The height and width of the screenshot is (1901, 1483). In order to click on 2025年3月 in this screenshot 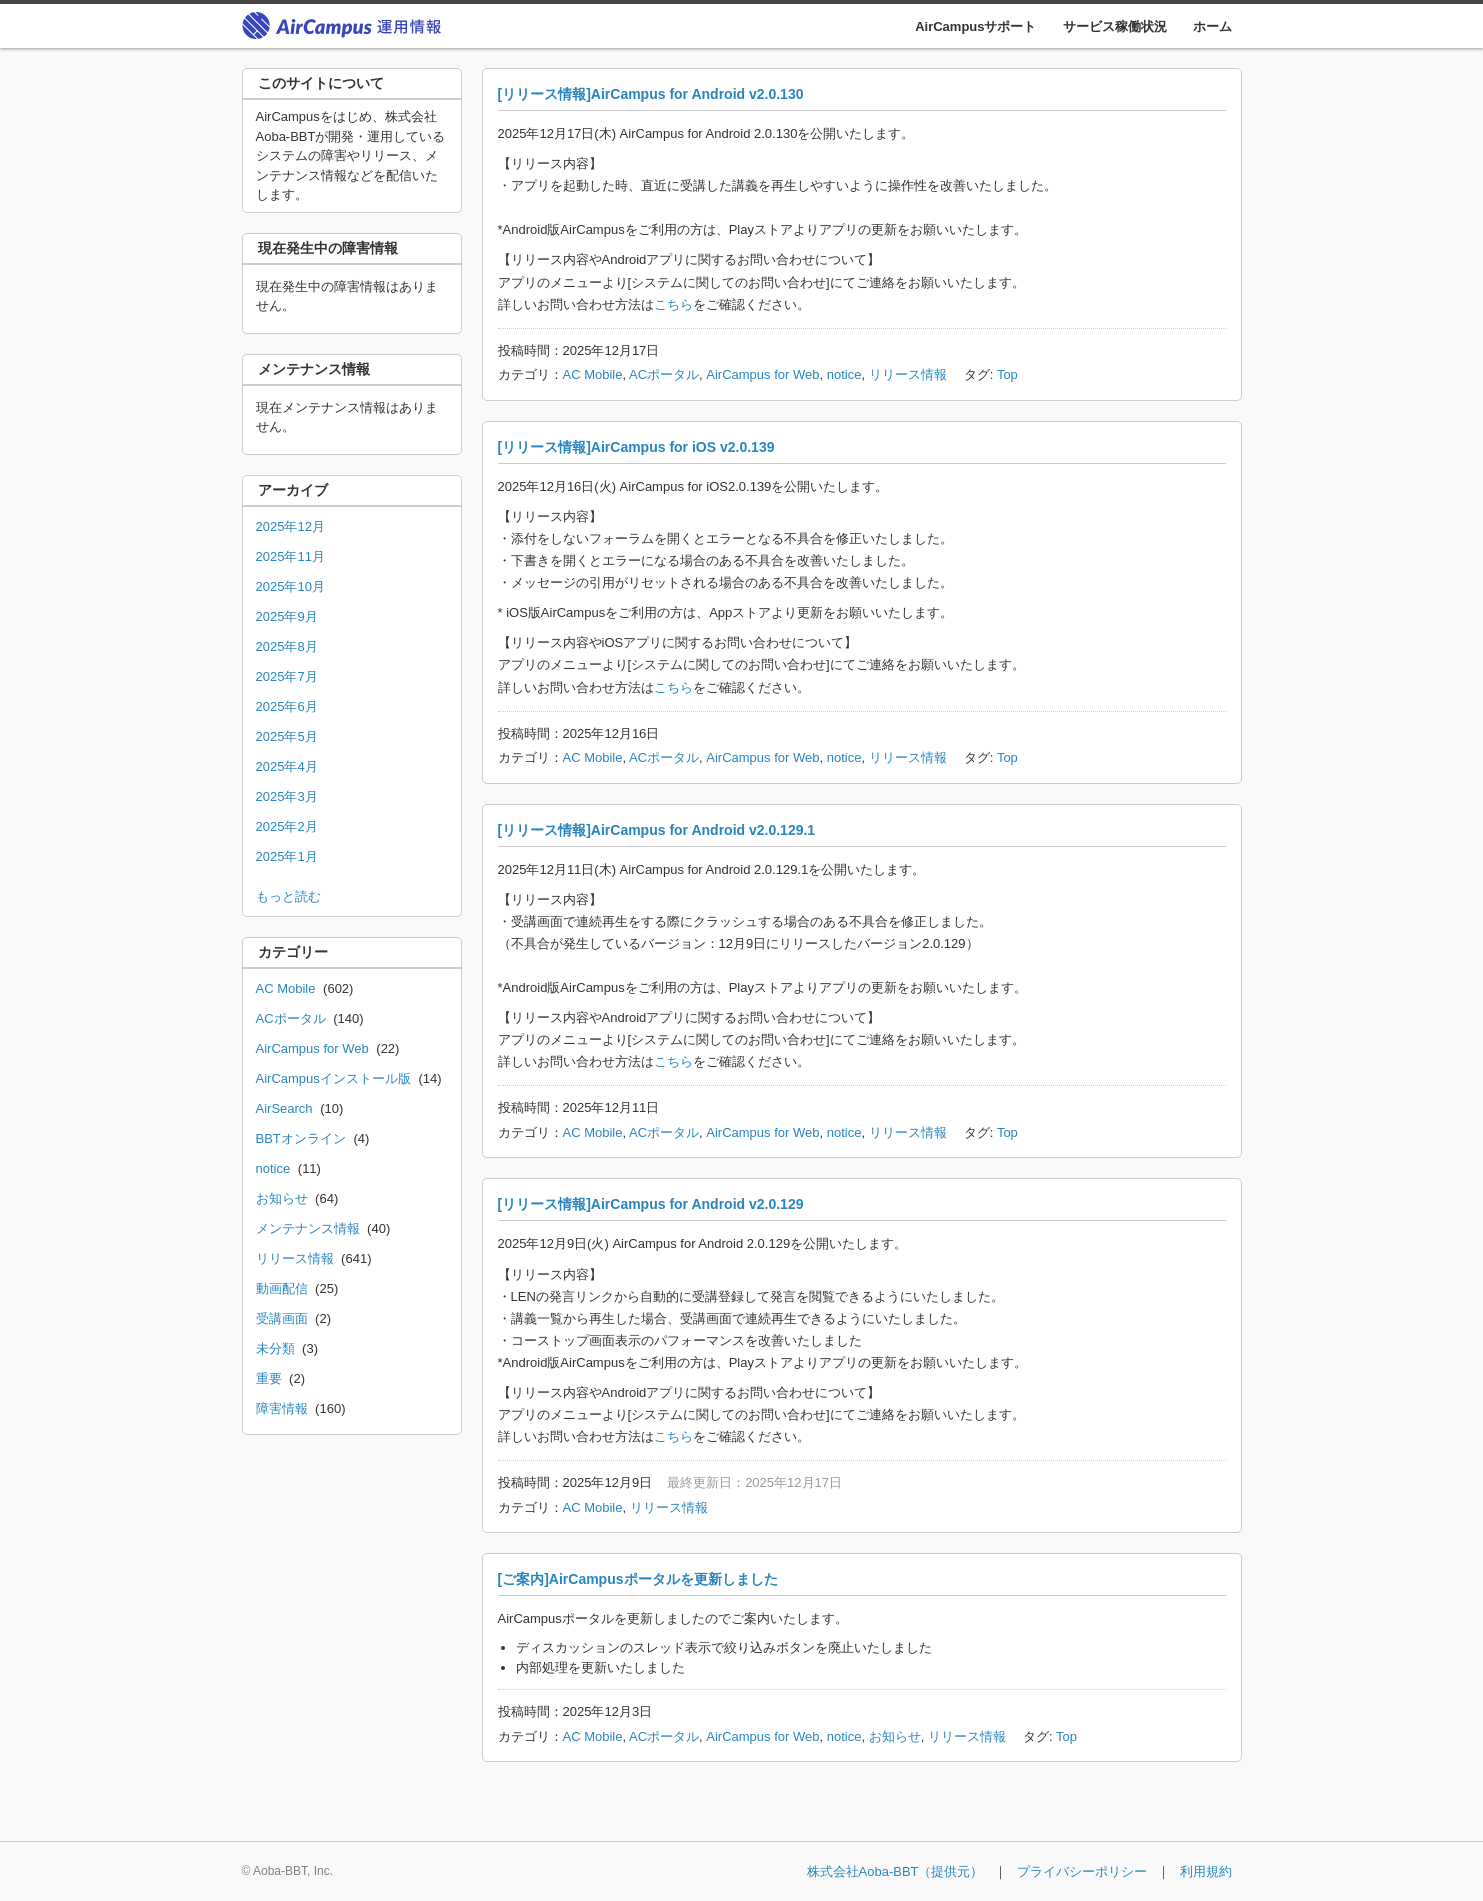, I will do `click(287, 796)`.